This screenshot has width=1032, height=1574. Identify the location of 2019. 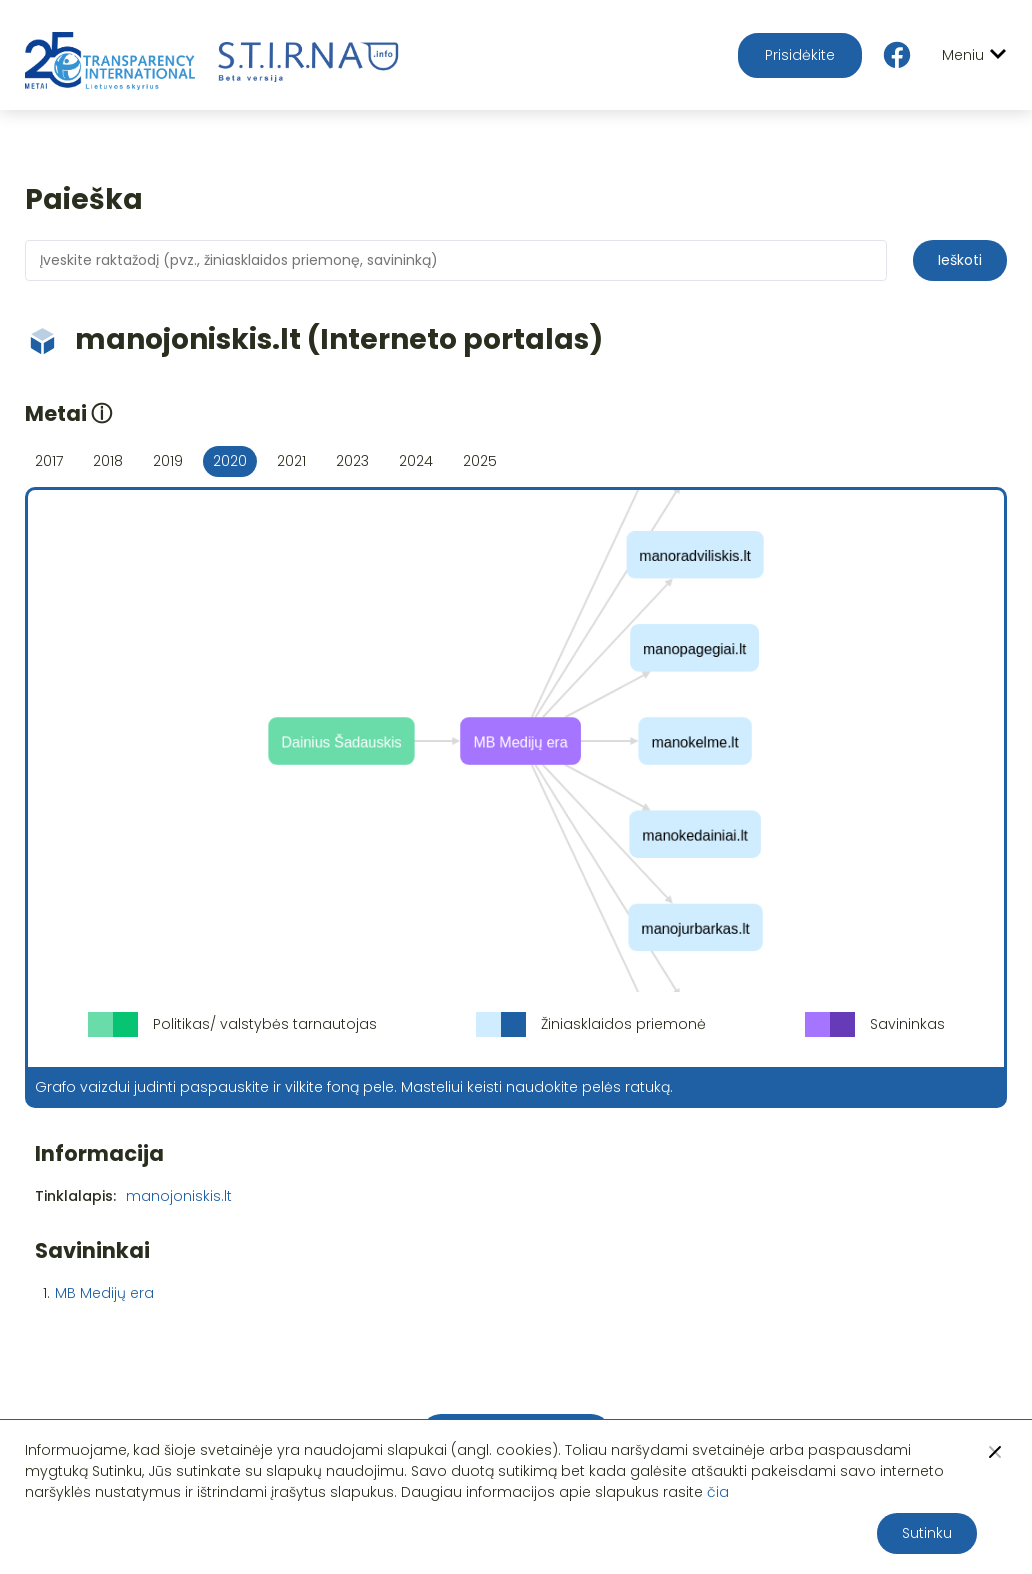
(168, 461).